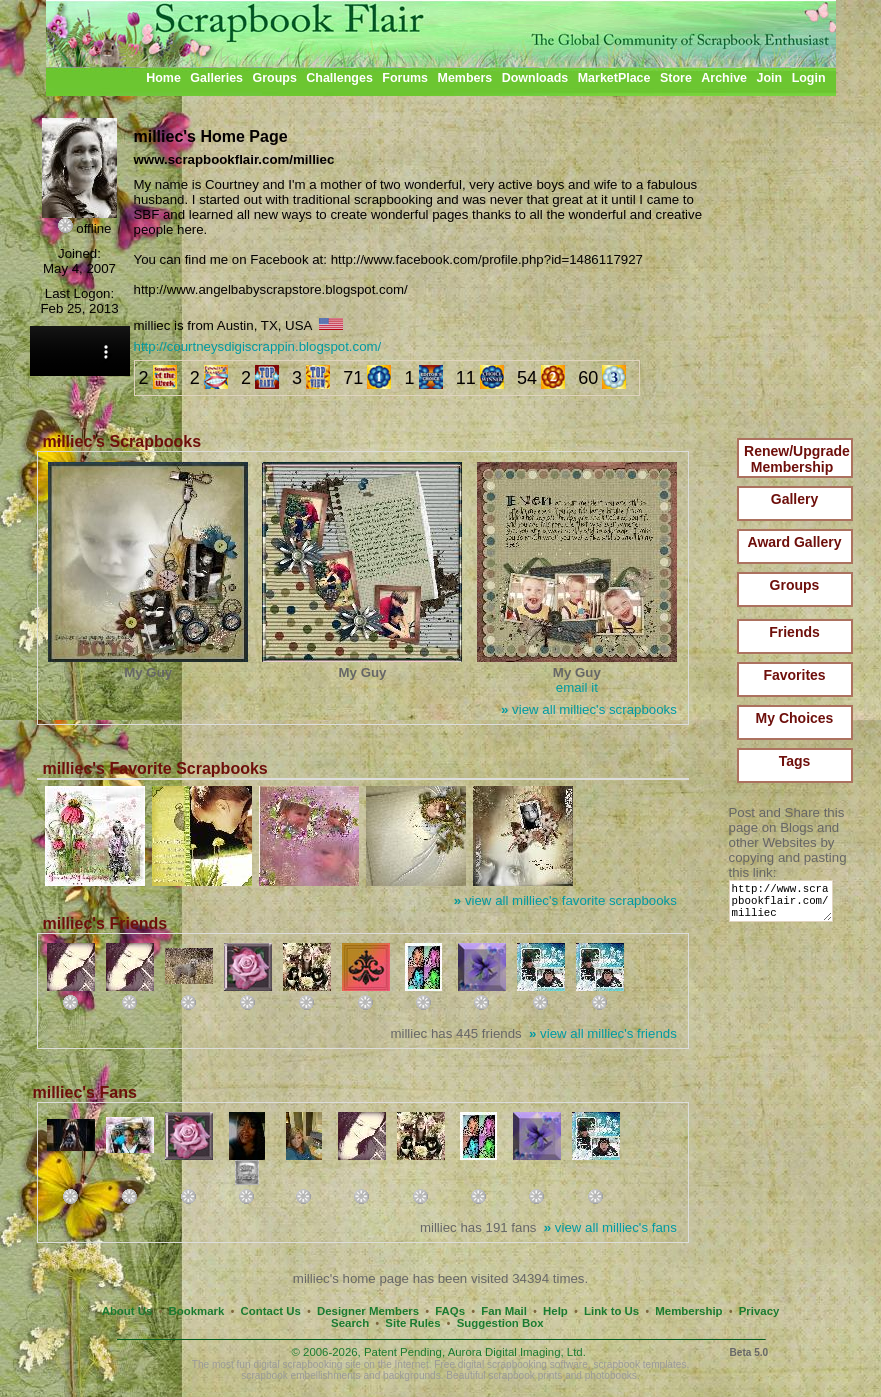 Image resolution: width=881 pixels, height=1397 pixels. I want to click on view all milliec's favorite scrapbooks, so click(565, 900).